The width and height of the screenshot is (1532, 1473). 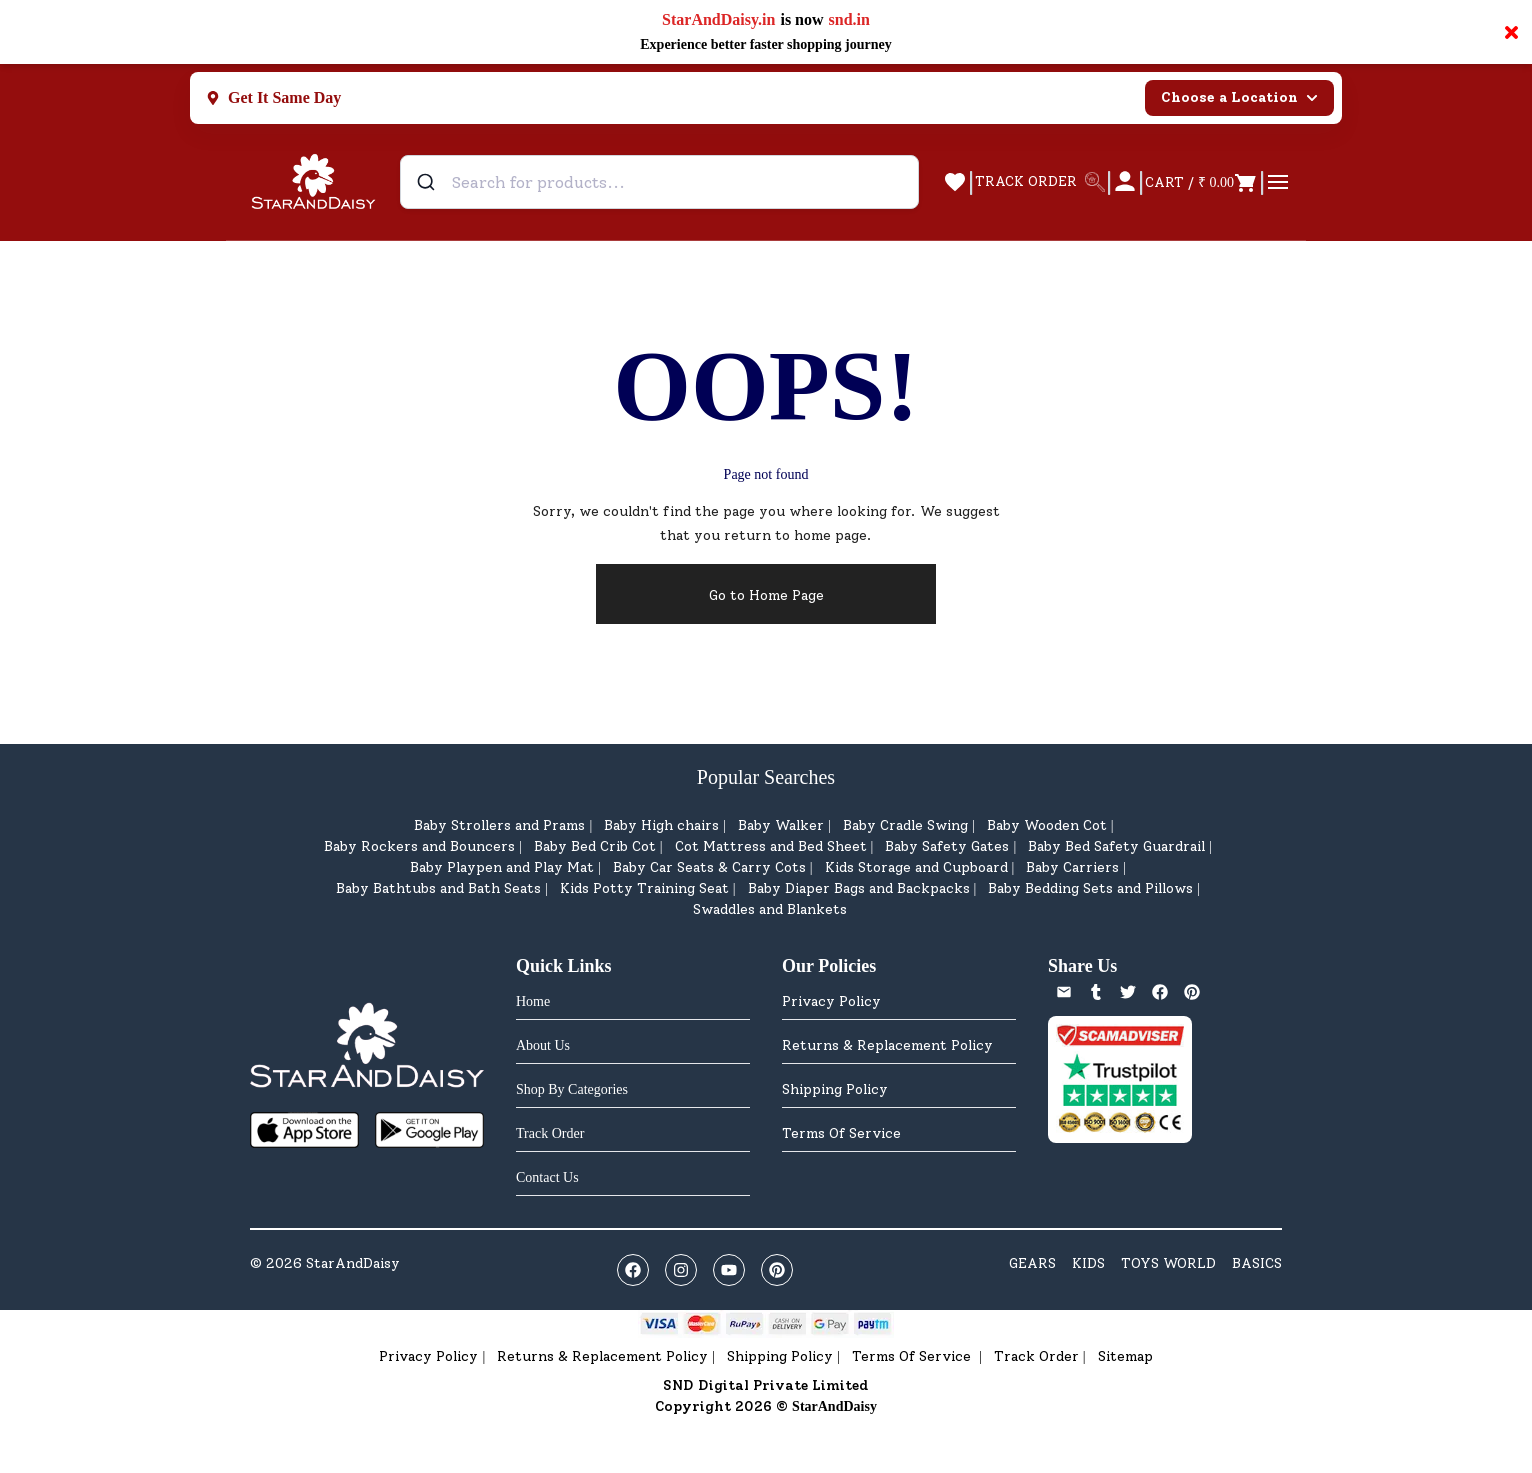 What do you see at coordinates (916, 867) in the screenshot?
I see `Kids Storage and Cupboard` at bounding box center [916, 867].